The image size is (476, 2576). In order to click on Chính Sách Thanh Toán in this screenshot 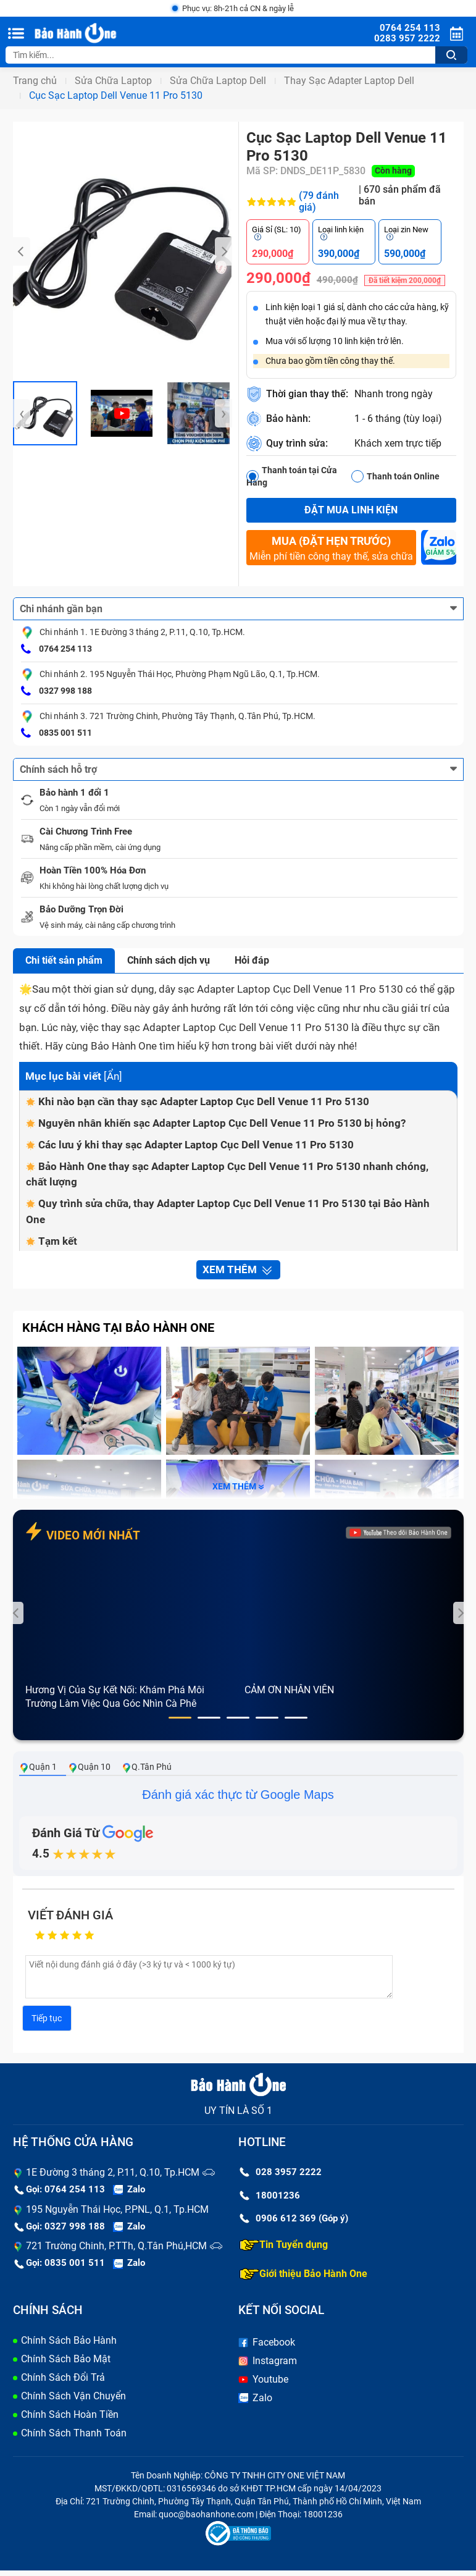, I will do `click(74, 2438)`.